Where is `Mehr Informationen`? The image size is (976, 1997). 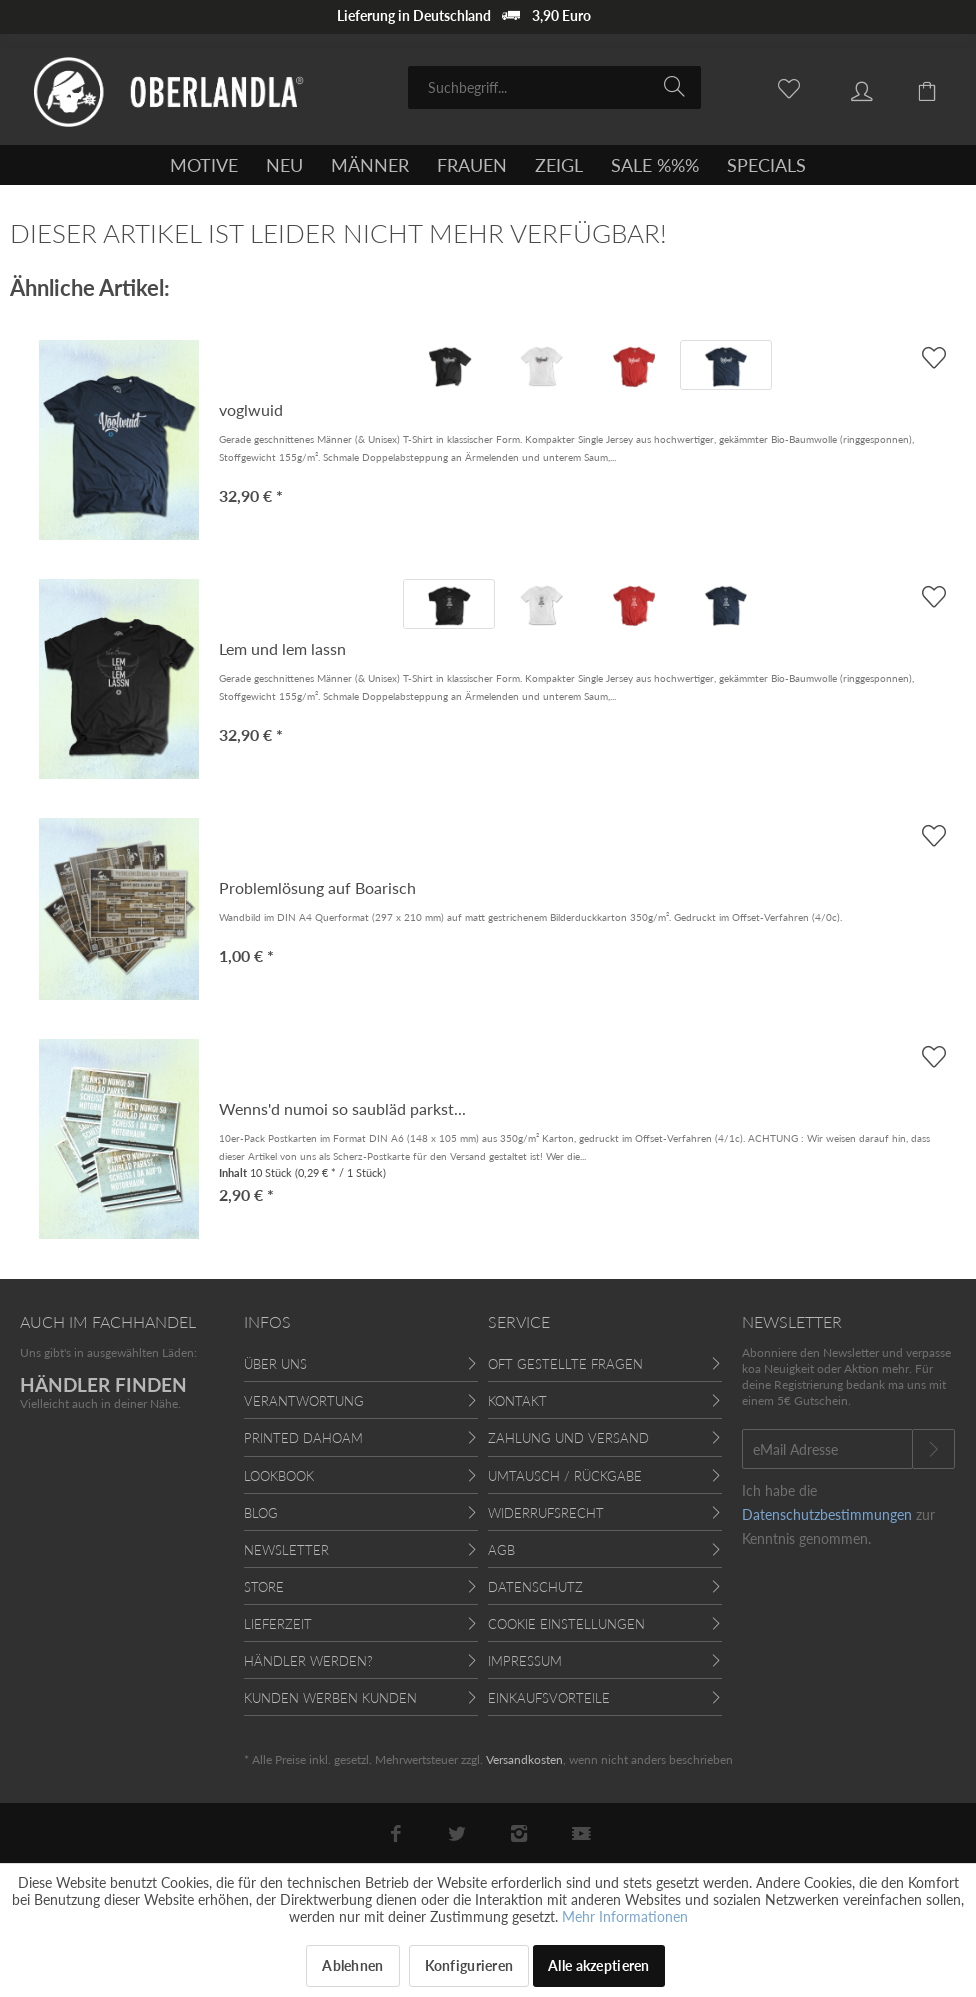
Mehr Informationen is located at coordinates (625, 1916).